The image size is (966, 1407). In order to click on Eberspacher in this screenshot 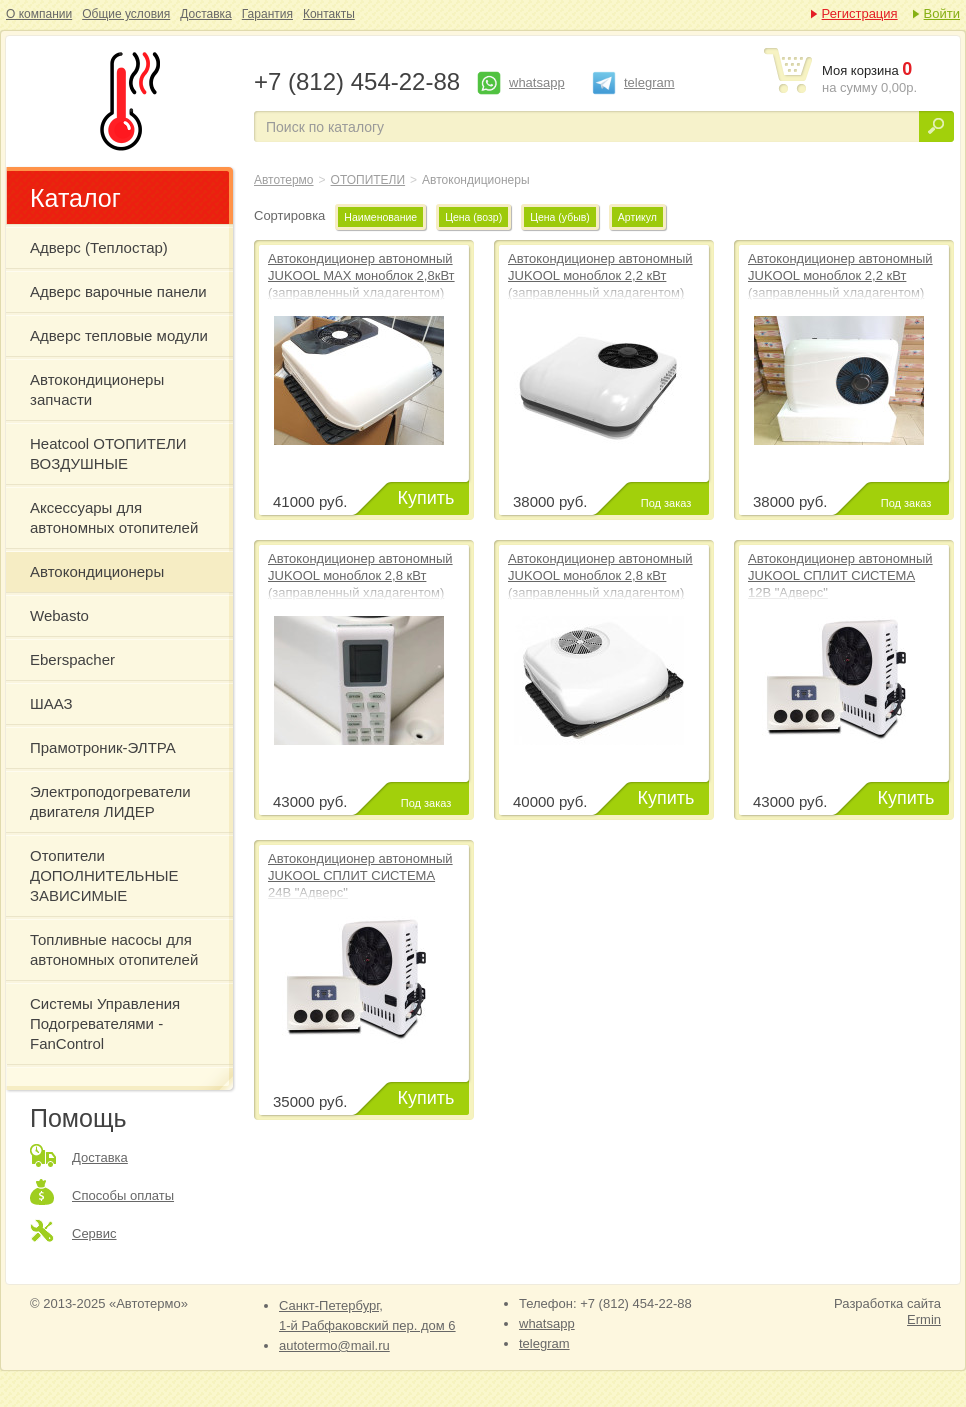, I will do `click(72, 659)`.